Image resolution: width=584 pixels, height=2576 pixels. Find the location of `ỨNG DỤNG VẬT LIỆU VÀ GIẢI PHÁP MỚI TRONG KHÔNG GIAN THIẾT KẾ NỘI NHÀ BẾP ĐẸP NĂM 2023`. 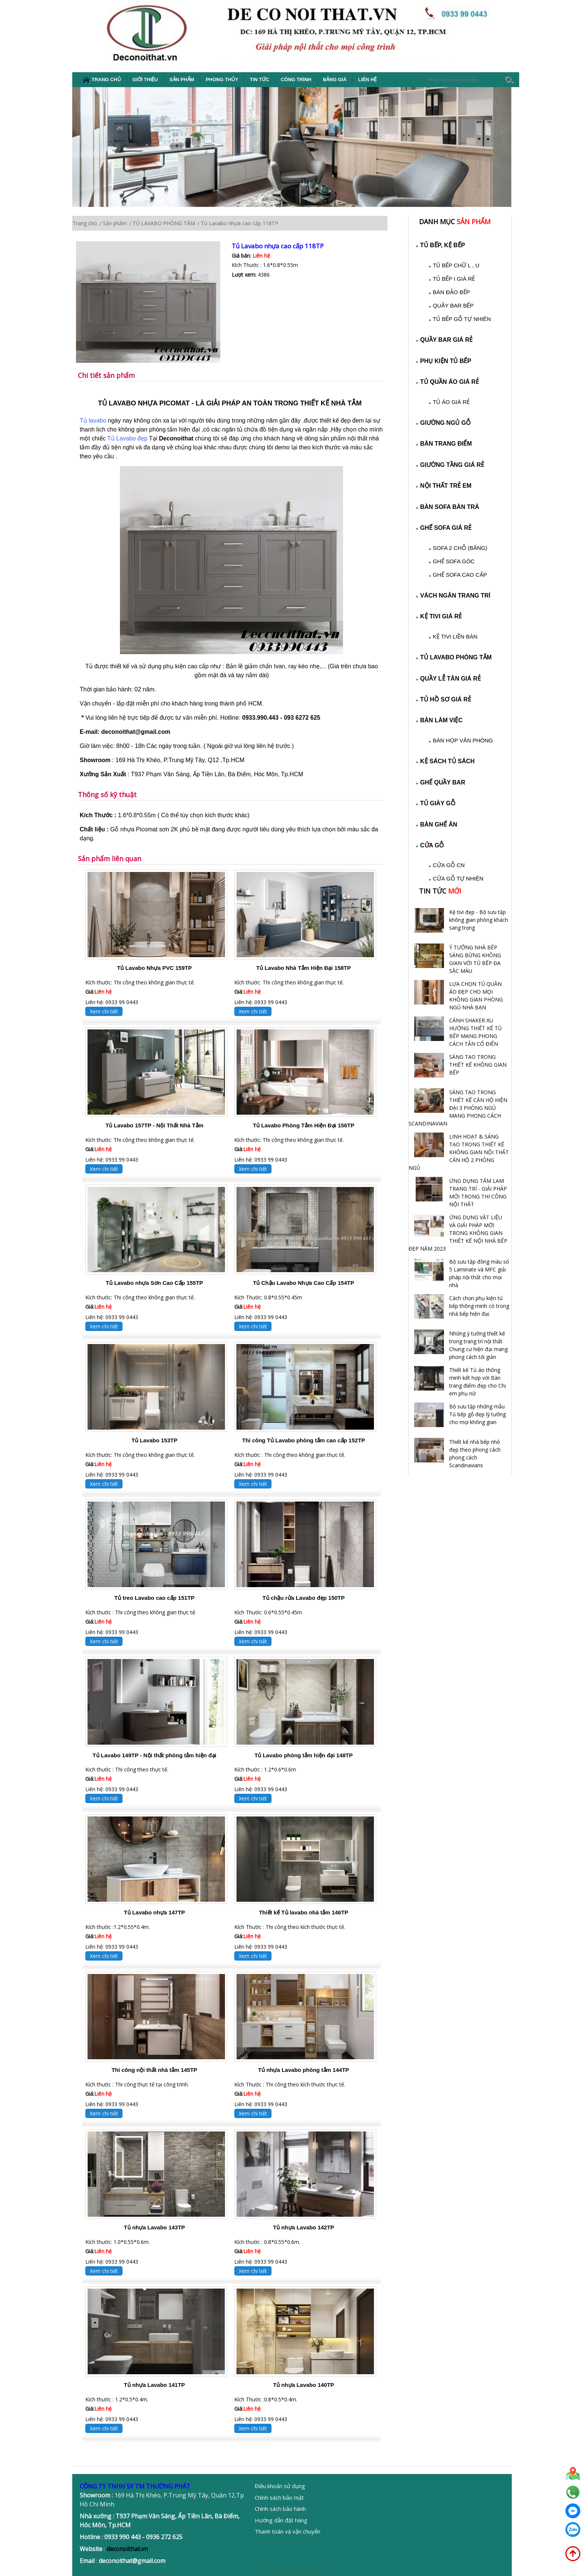

ỨNG DỤNG VẬT LIỆU VÀ GIẢI PHÁP MỚI TRONG KHÔNG GIAN THIẾT KẾ NỘI NHÀ BẾP ĐẸP NĂM 2023 is located at coordinates (458, 1233).